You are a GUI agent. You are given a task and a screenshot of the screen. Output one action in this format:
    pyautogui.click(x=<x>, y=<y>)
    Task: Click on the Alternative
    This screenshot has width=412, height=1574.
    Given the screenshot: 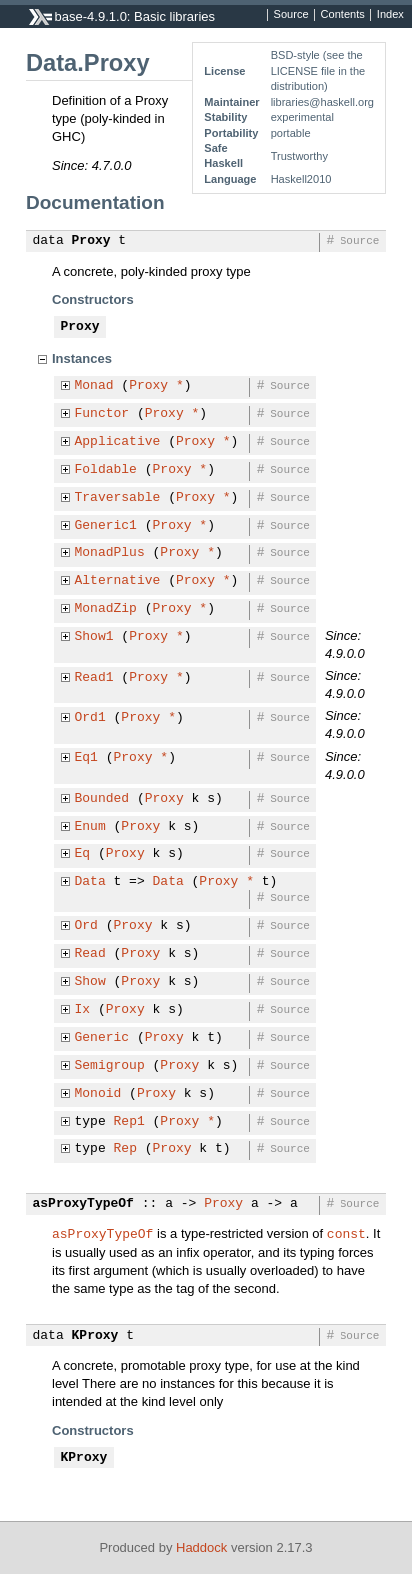 What is the action you would take?
    pyautogui.click(x=118, y=581)
    